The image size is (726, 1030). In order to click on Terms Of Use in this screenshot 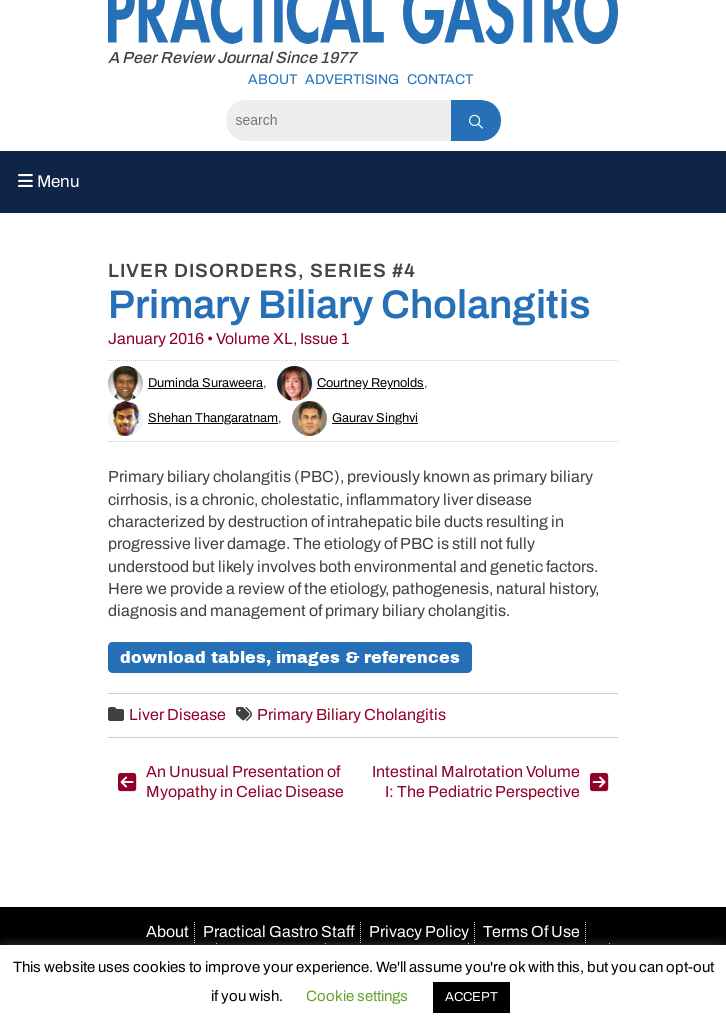, I will do `click(531, 931)`.